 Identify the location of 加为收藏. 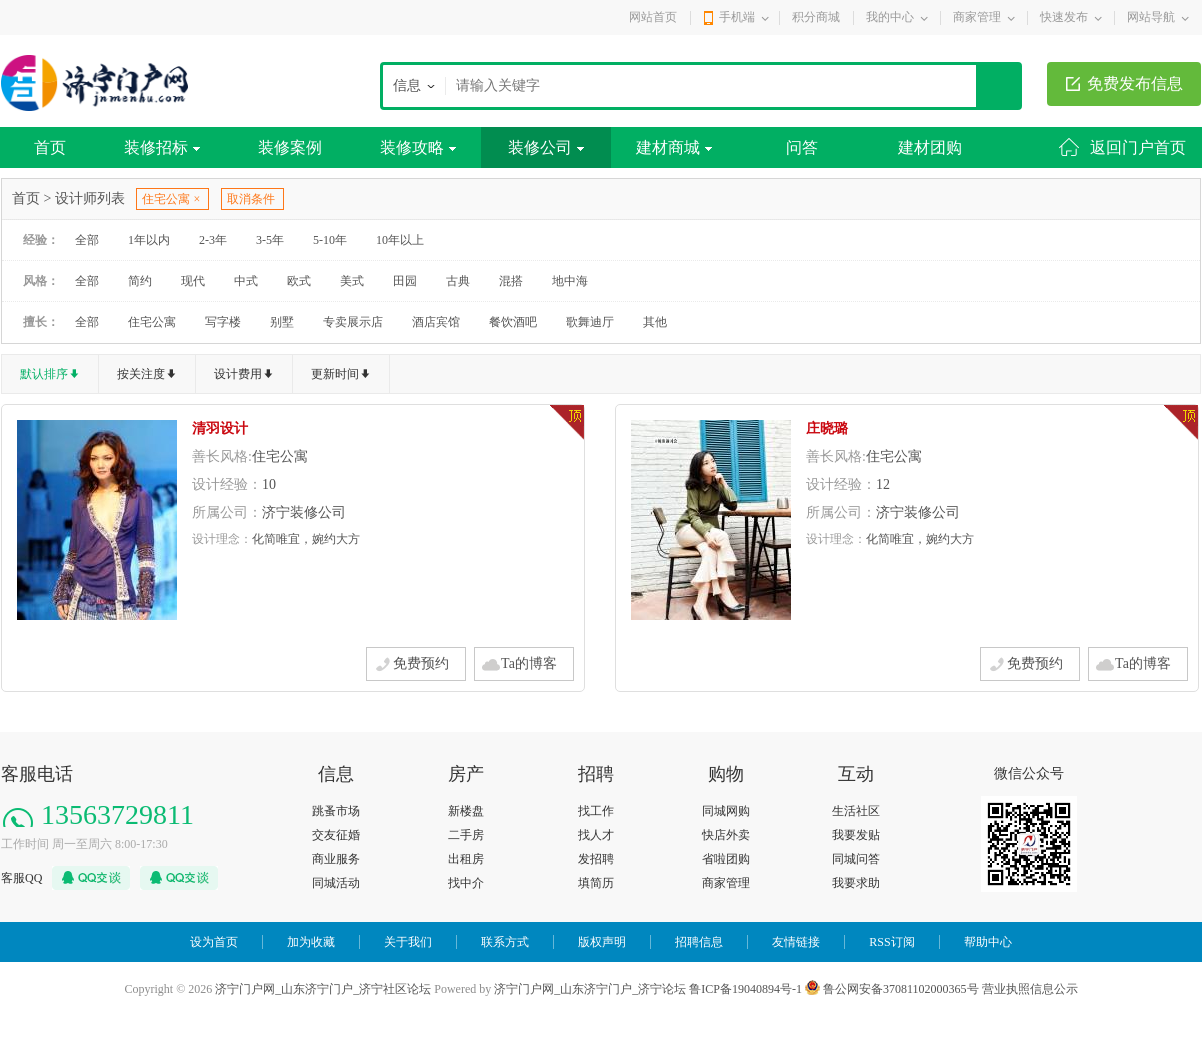
(311, 942).